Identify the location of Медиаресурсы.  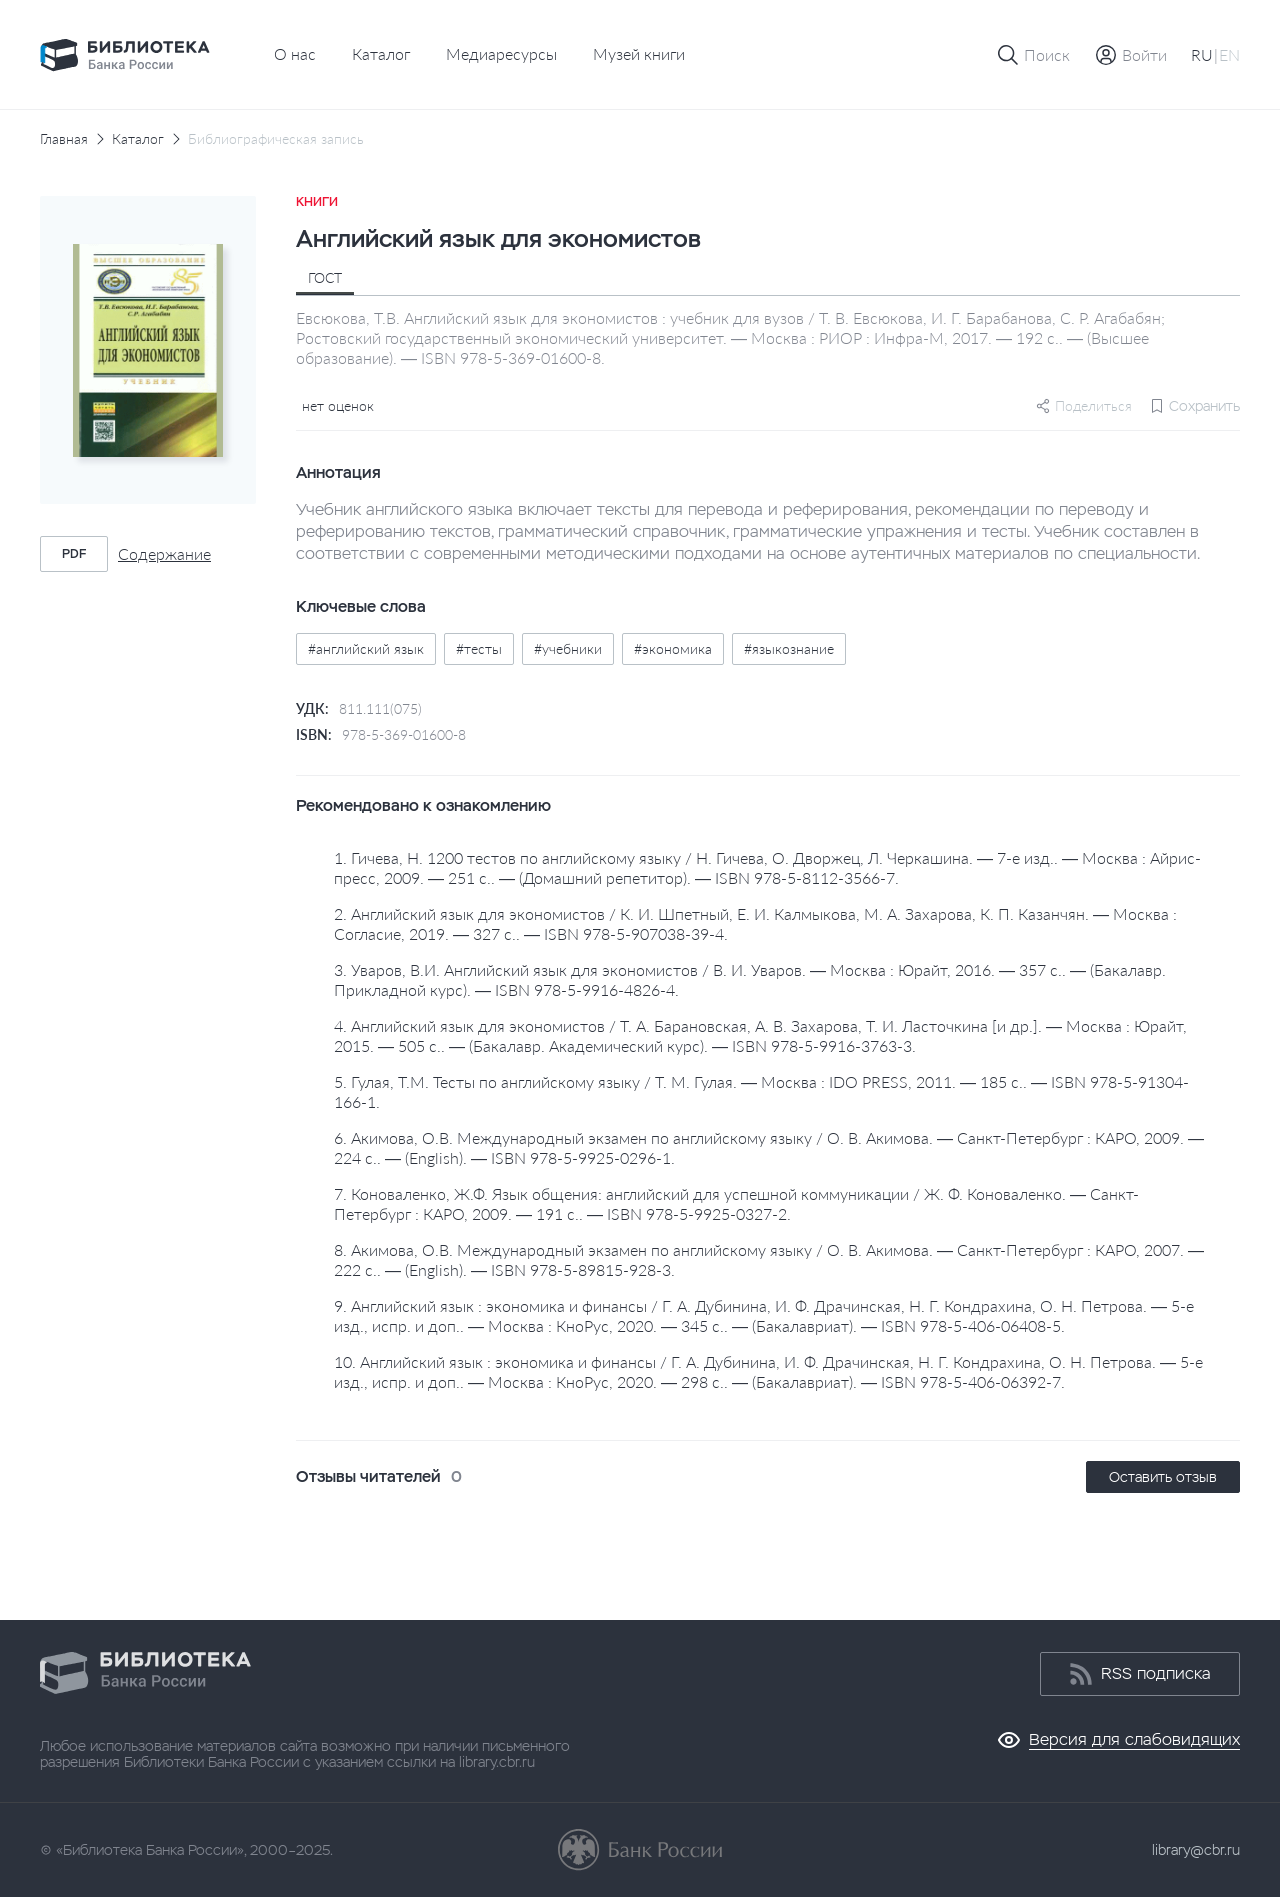
(501, 53).